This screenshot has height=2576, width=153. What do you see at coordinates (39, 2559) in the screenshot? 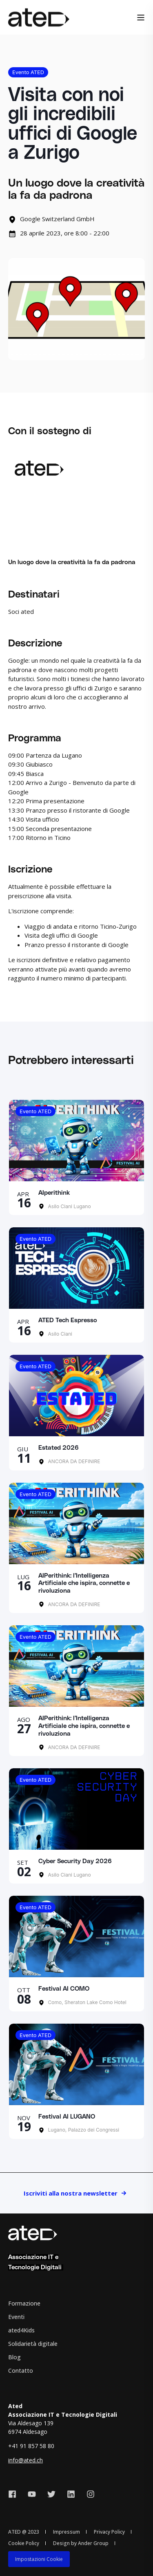
I see `[menuitem]` at bounding box center [39, 2559].